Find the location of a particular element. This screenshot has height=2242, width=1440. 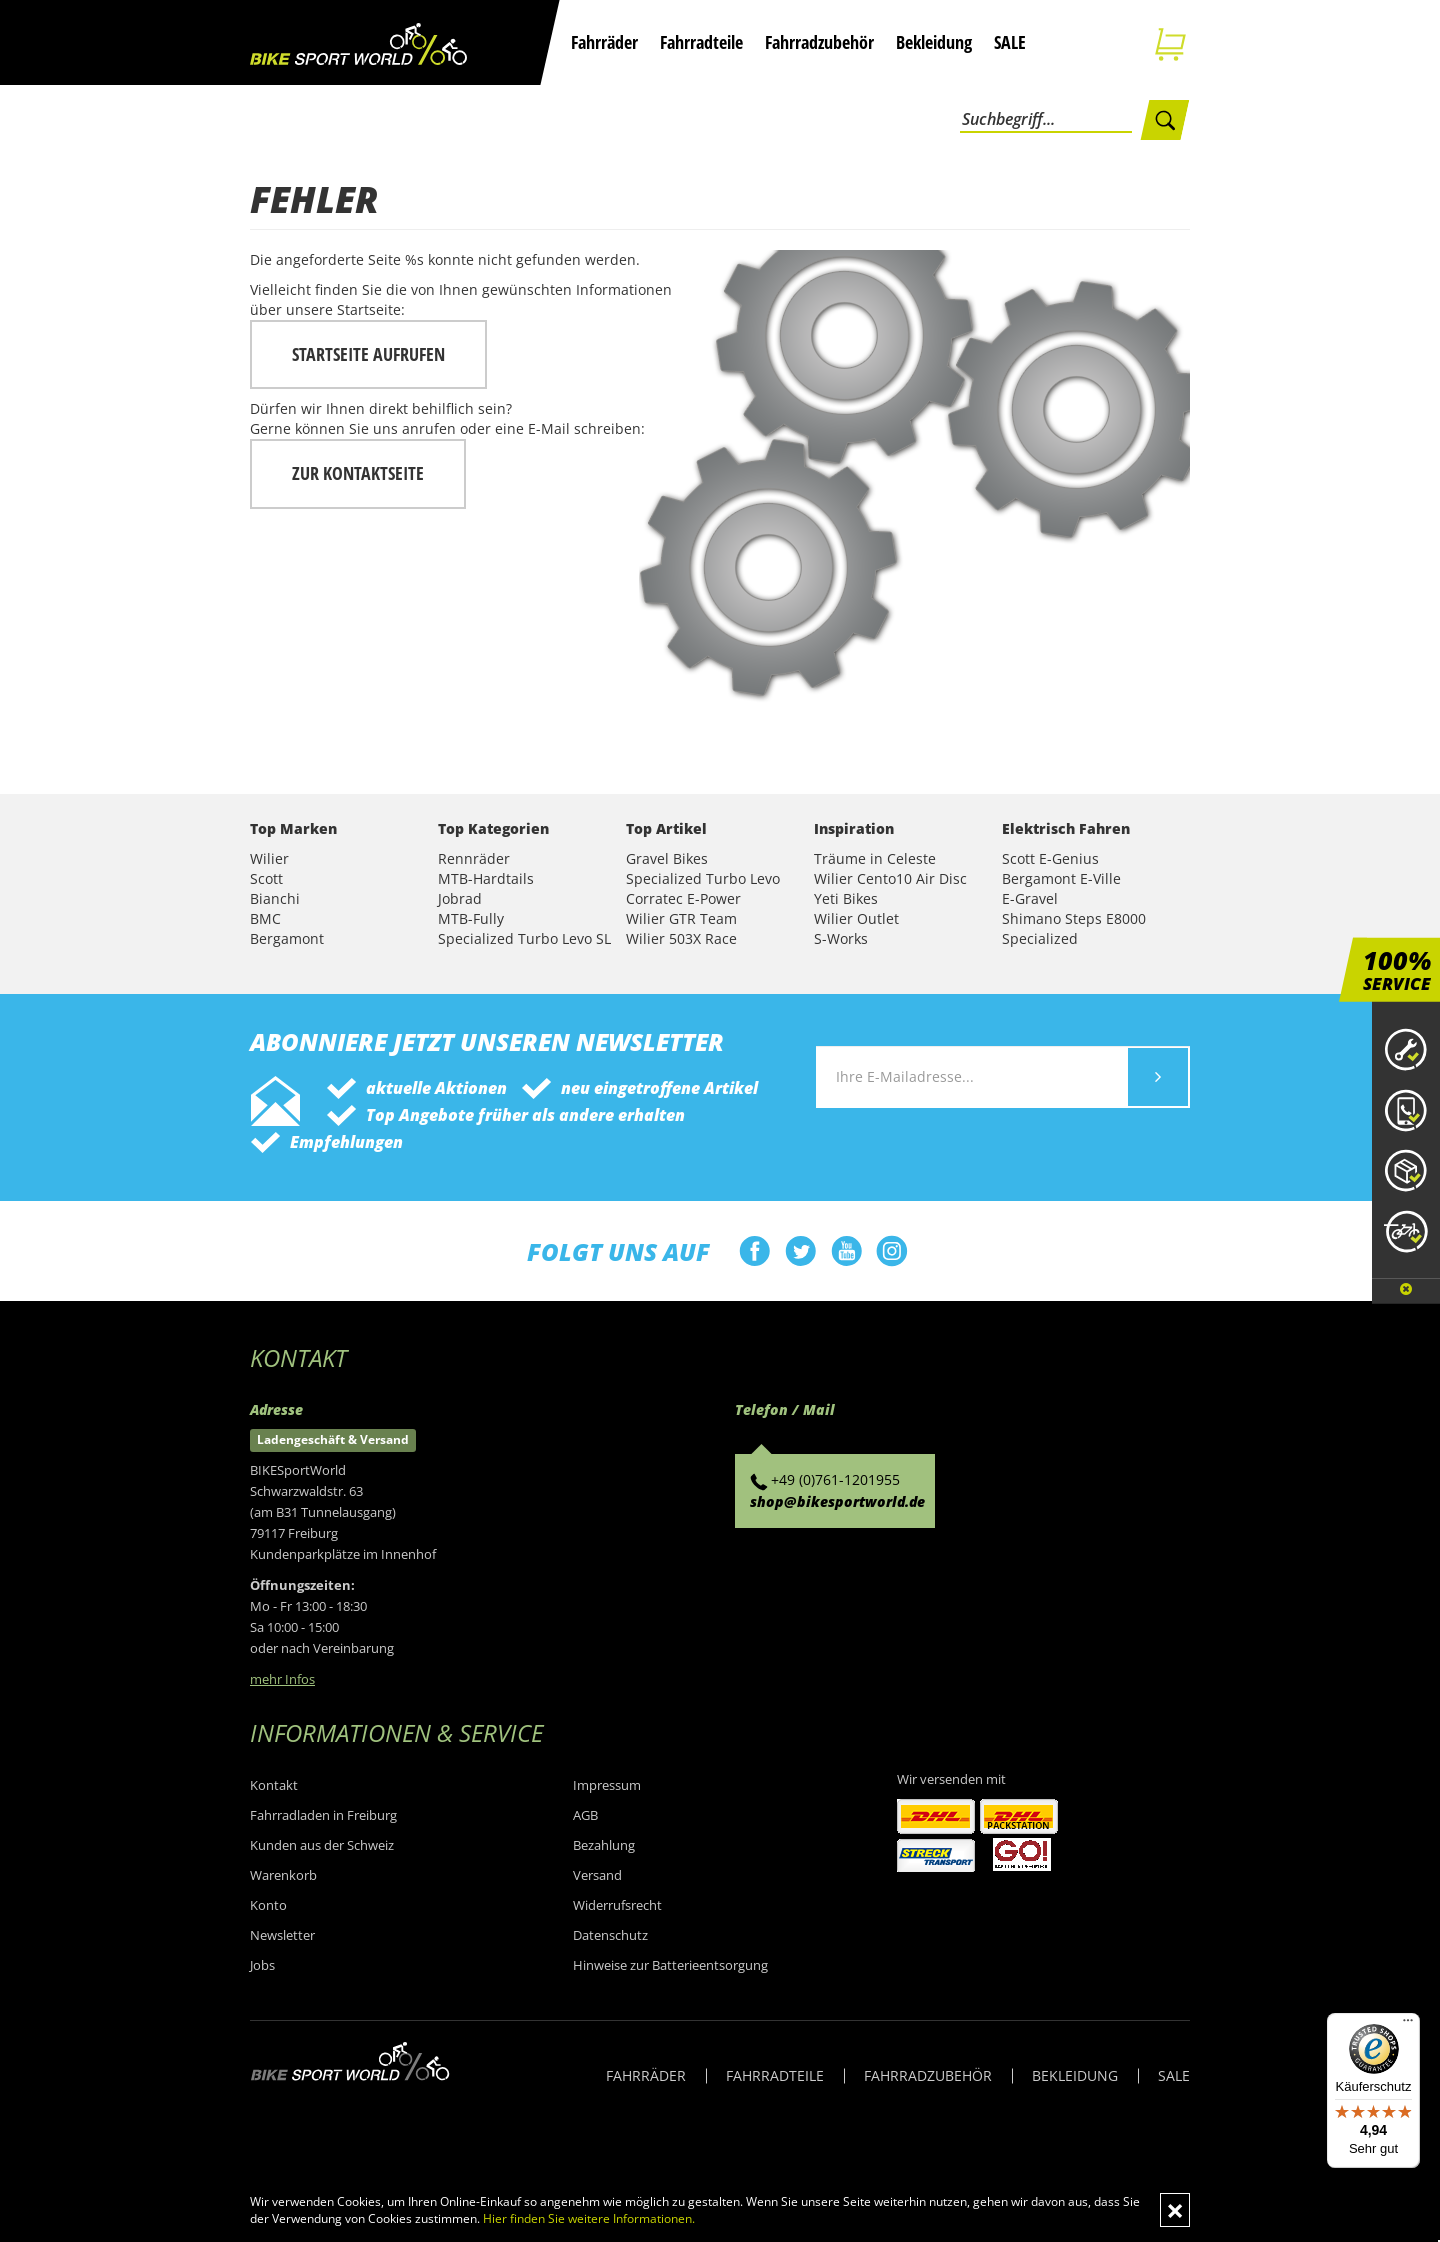

Hinweise zur Batterieentsorgung is located at coordinates (670, 1965).